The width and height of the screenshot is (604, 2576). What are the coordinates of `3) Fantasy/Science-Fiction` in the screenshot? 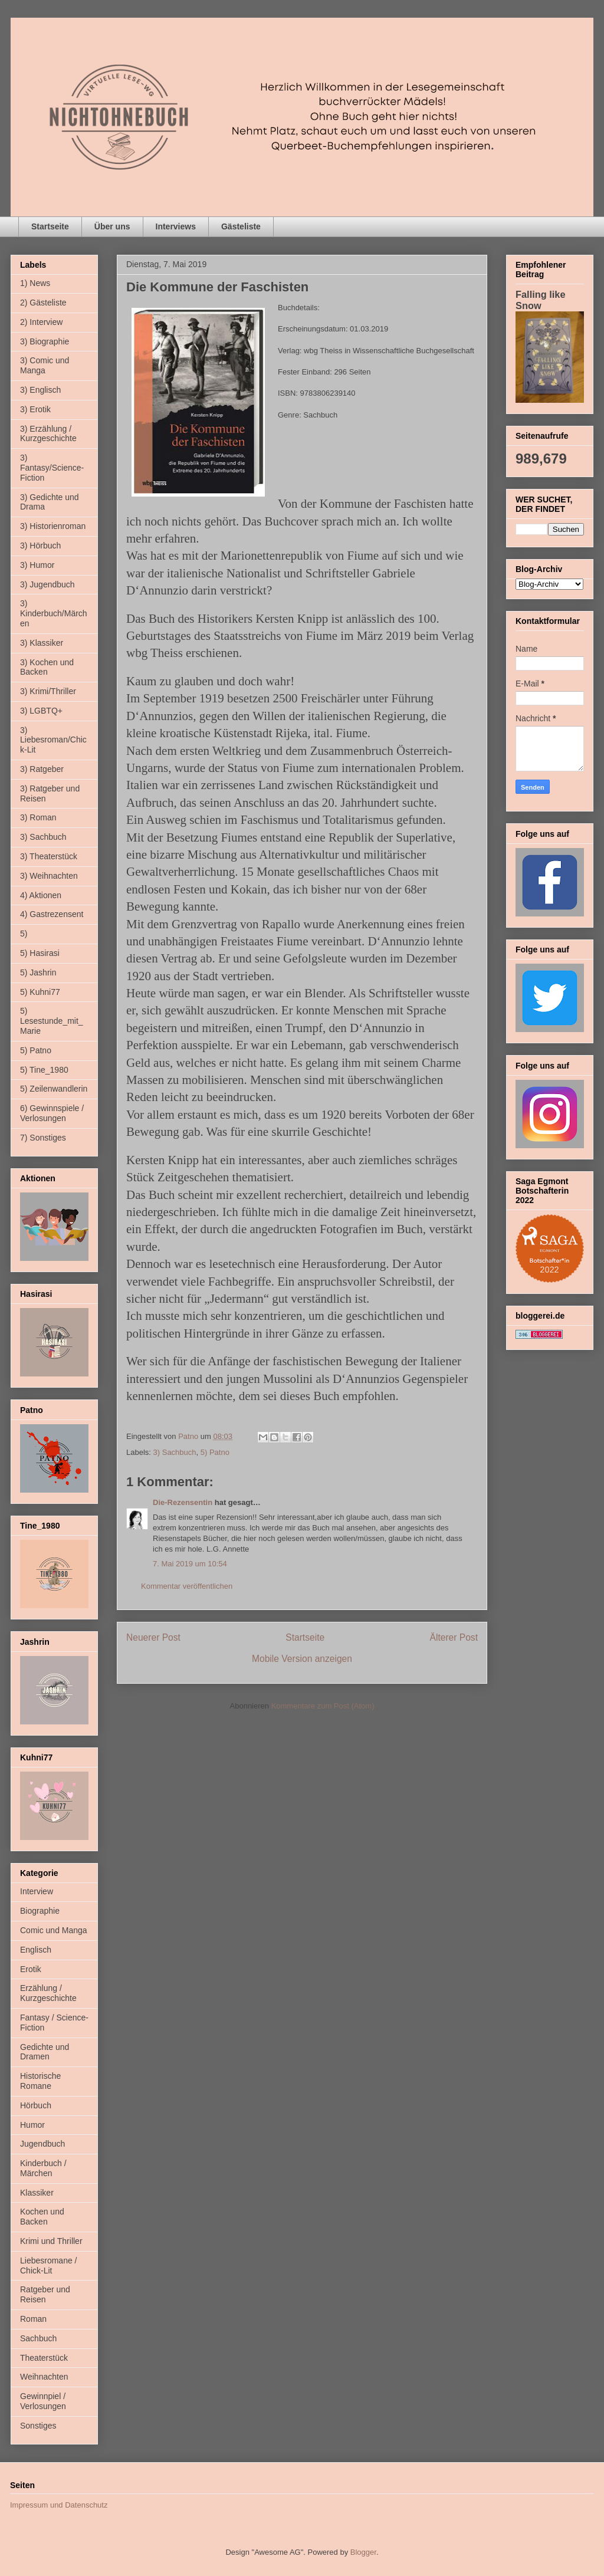 It's located at (52, 467).